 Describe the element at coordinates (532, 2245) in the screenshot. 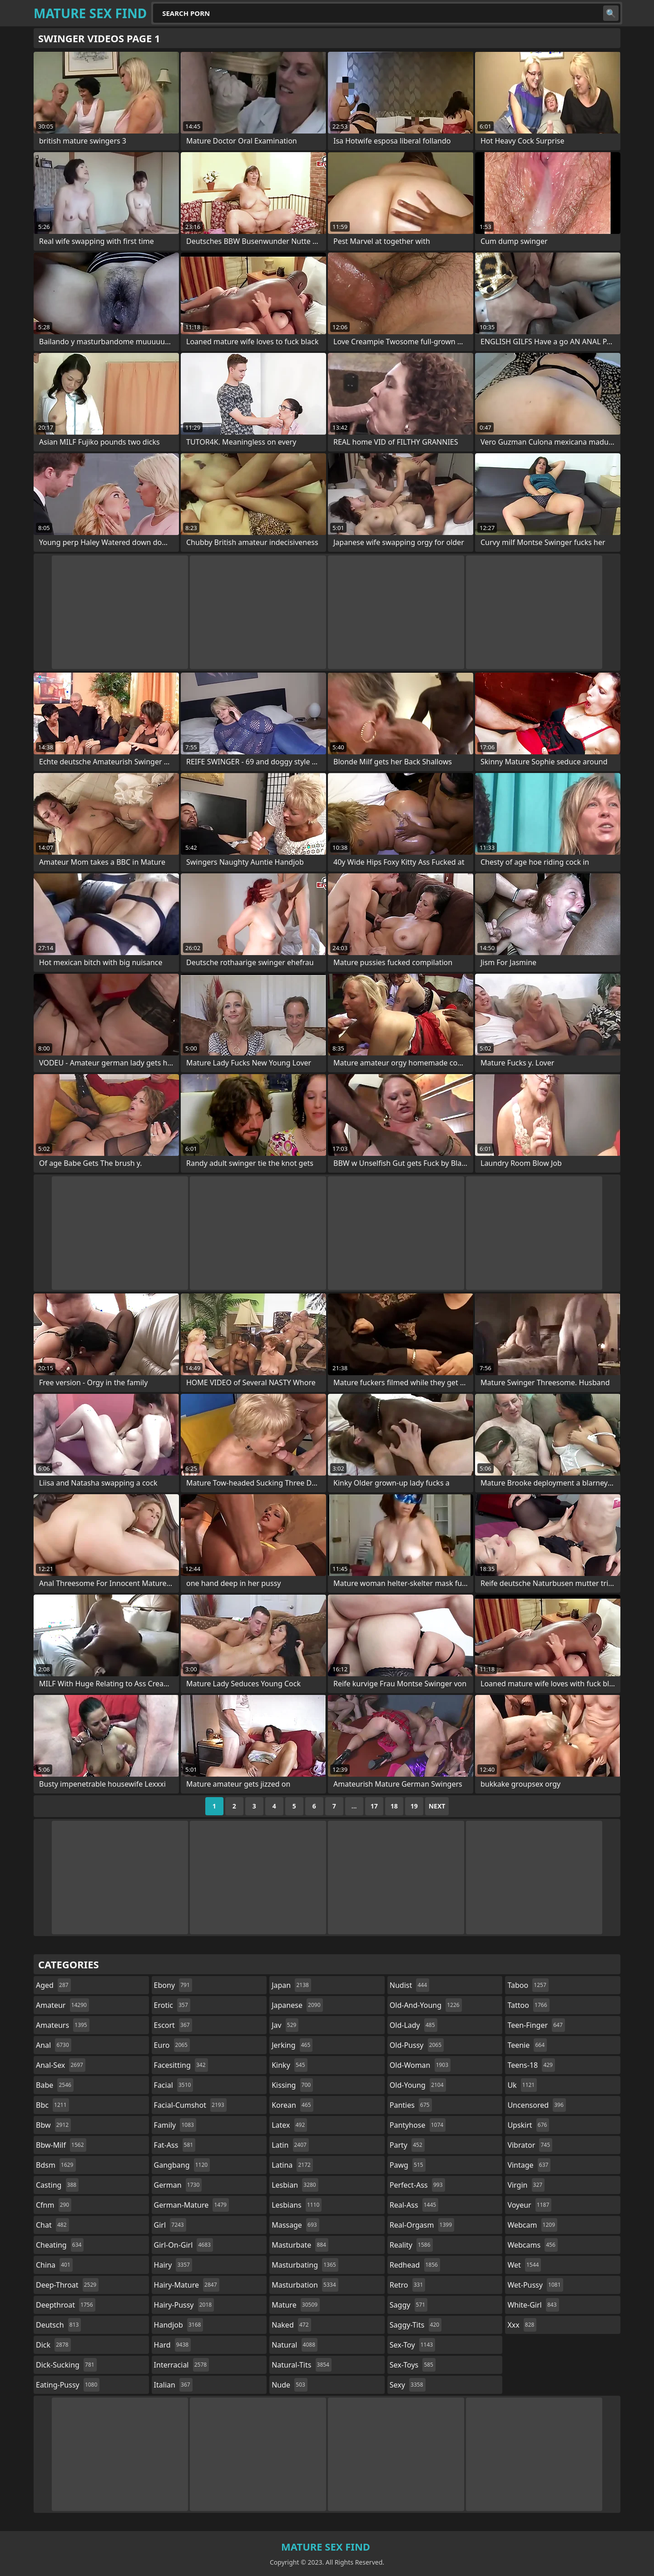

I see `webcams` at that location.